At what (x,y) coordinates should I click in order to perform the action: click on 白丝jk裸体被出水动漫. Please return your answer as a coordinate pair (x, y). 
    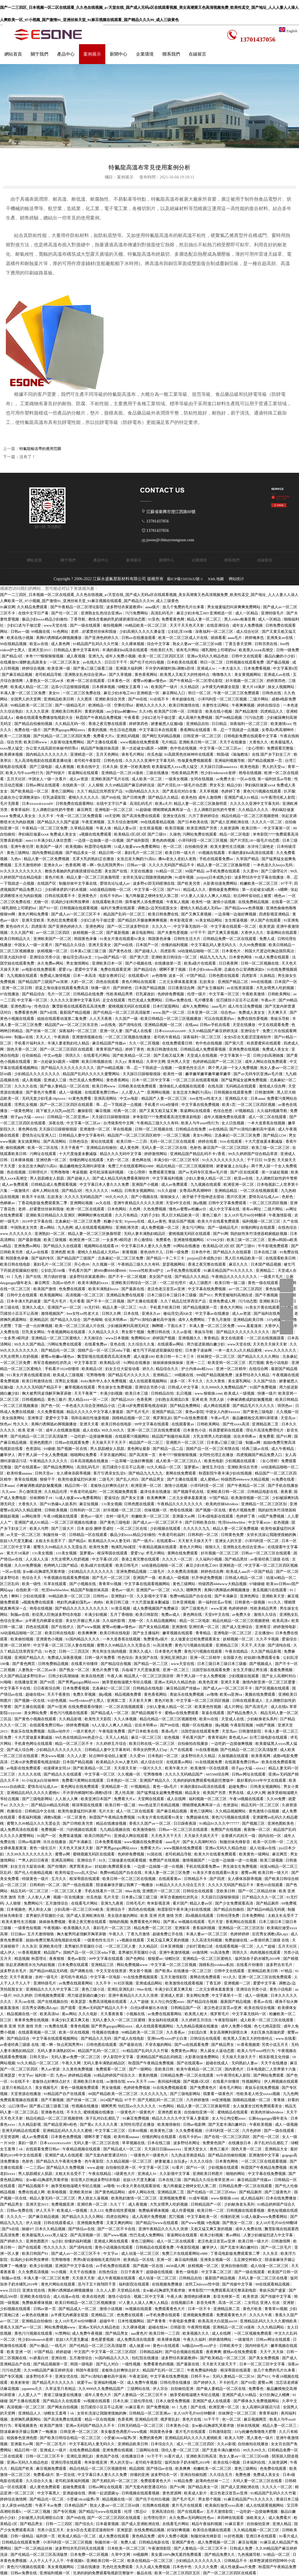
    Looking at the image, I should click on (149, 2008).